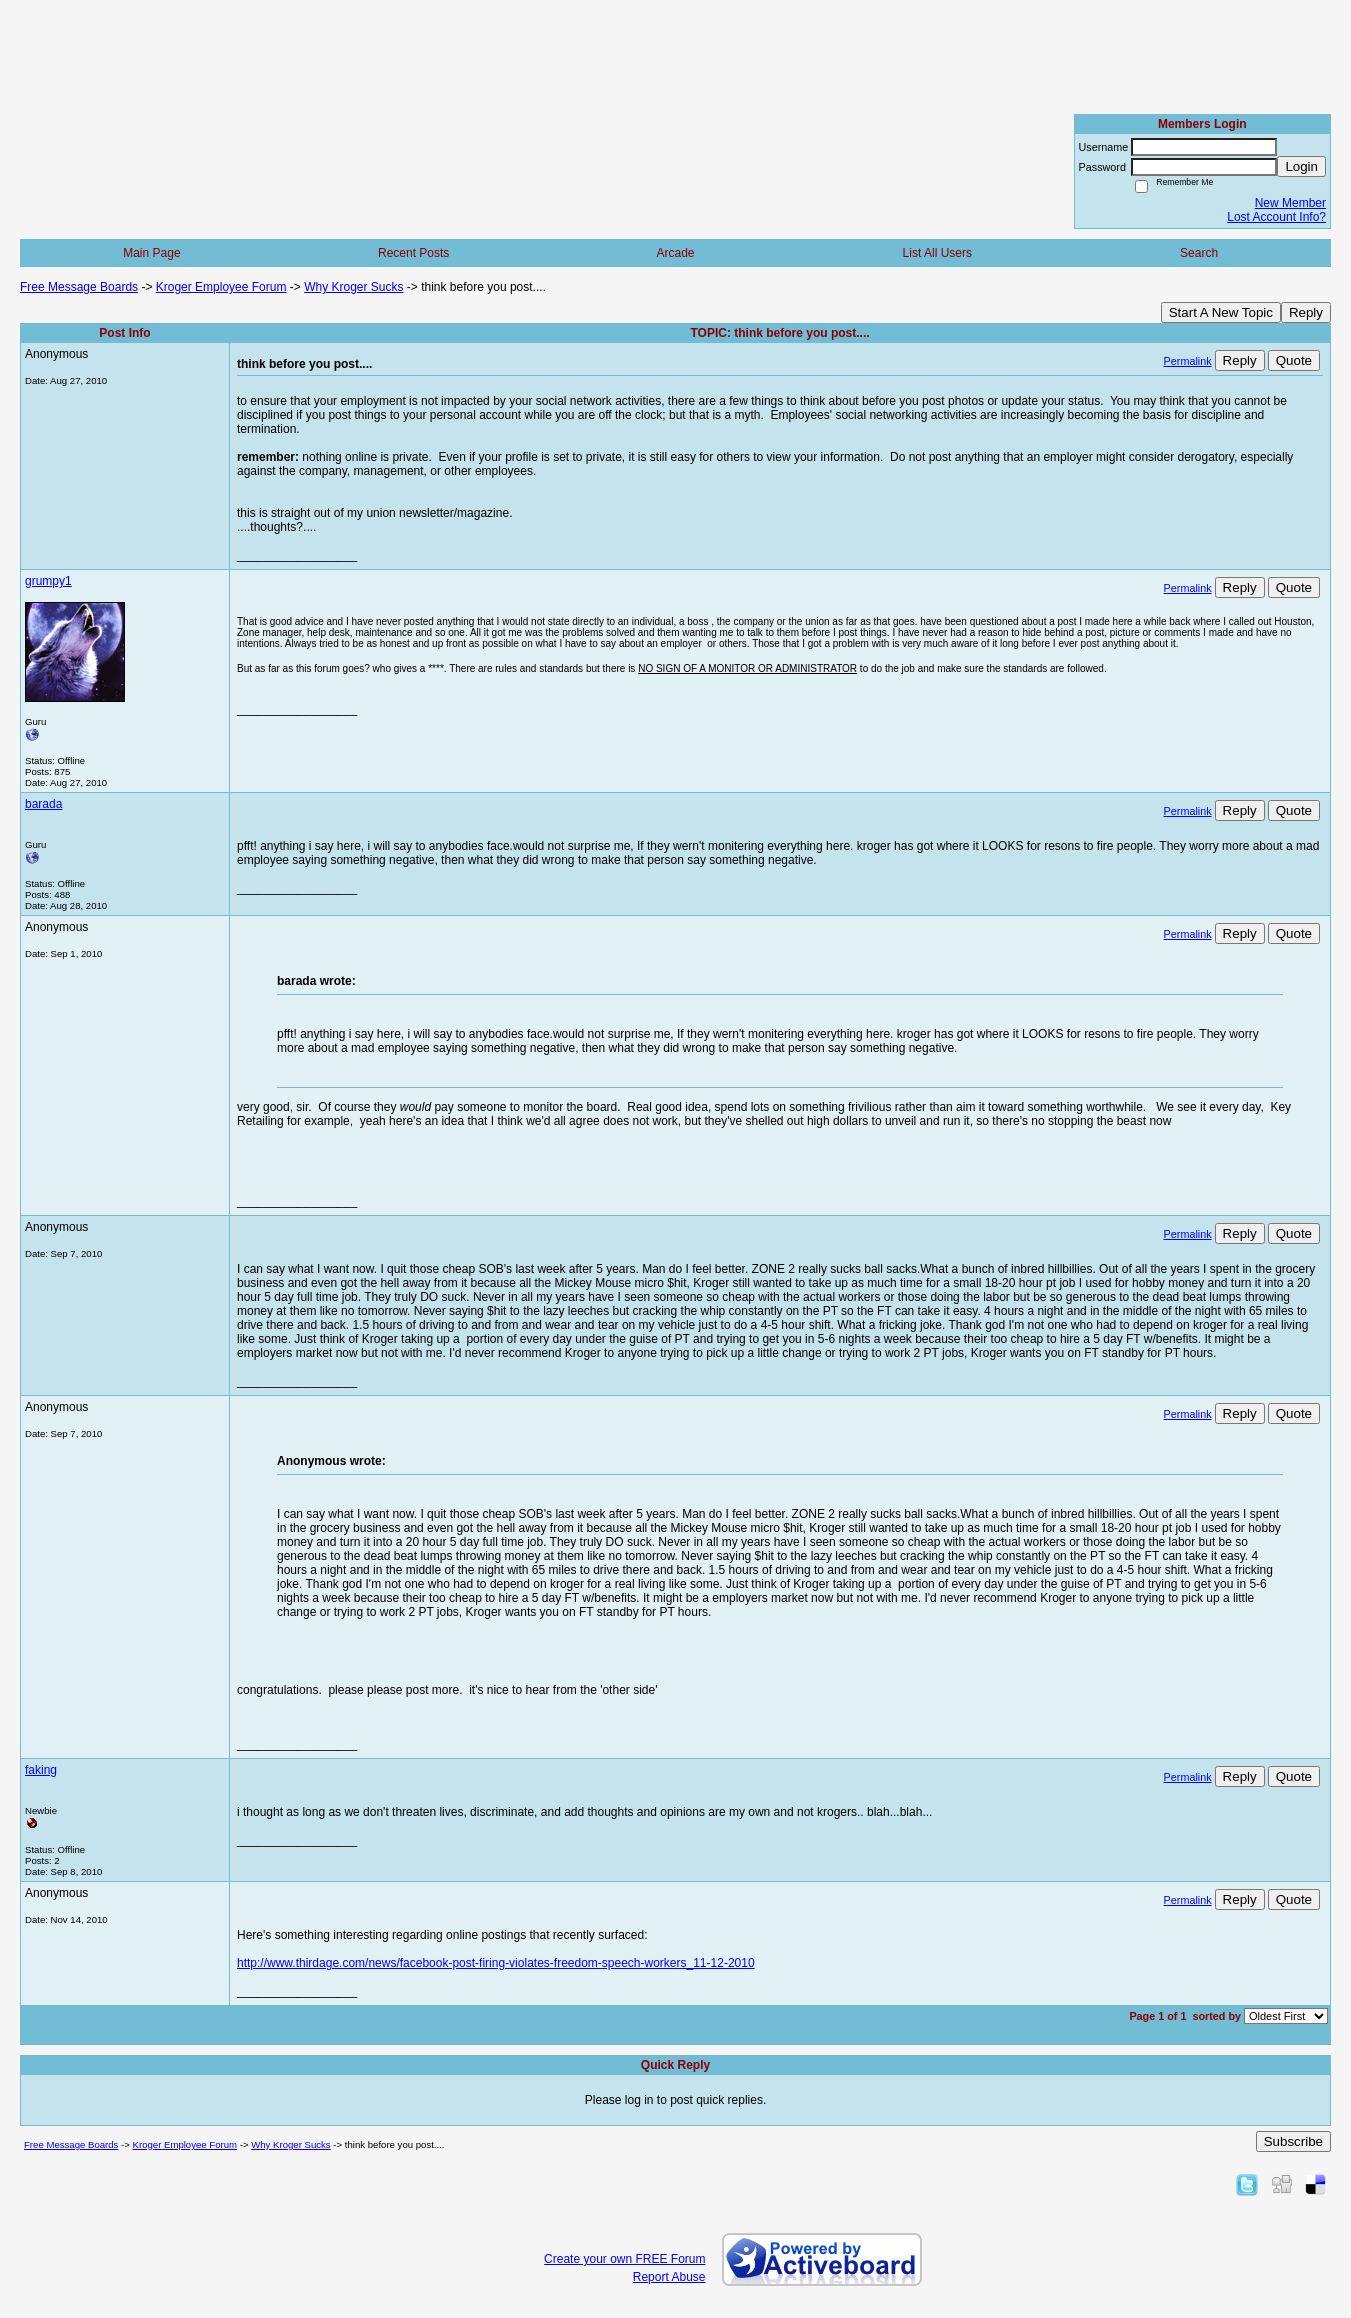  I want to click on Create your own FREE Forum, so click(624, 2259).